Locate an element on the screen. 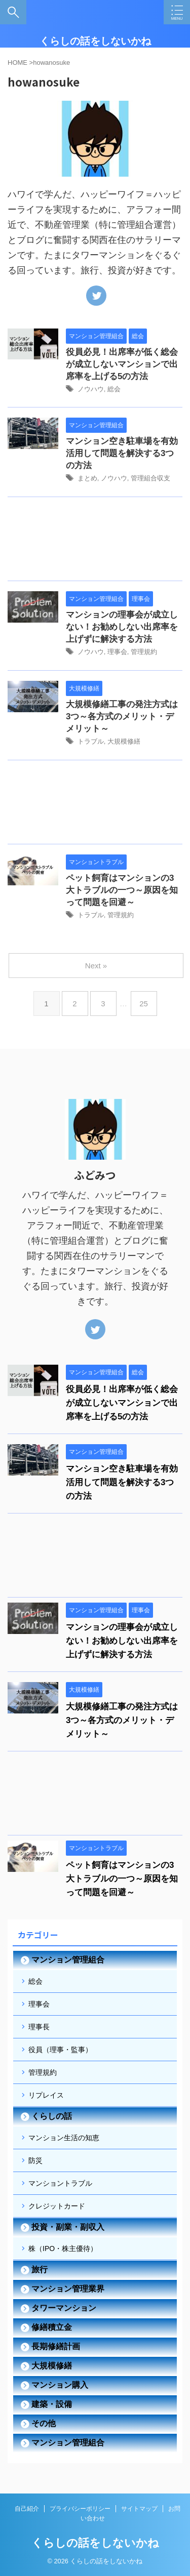 Image resolution: width=190 pixels, height=2576 pixels. マンション生活の知恵 is located at coordinates (63, 2138).